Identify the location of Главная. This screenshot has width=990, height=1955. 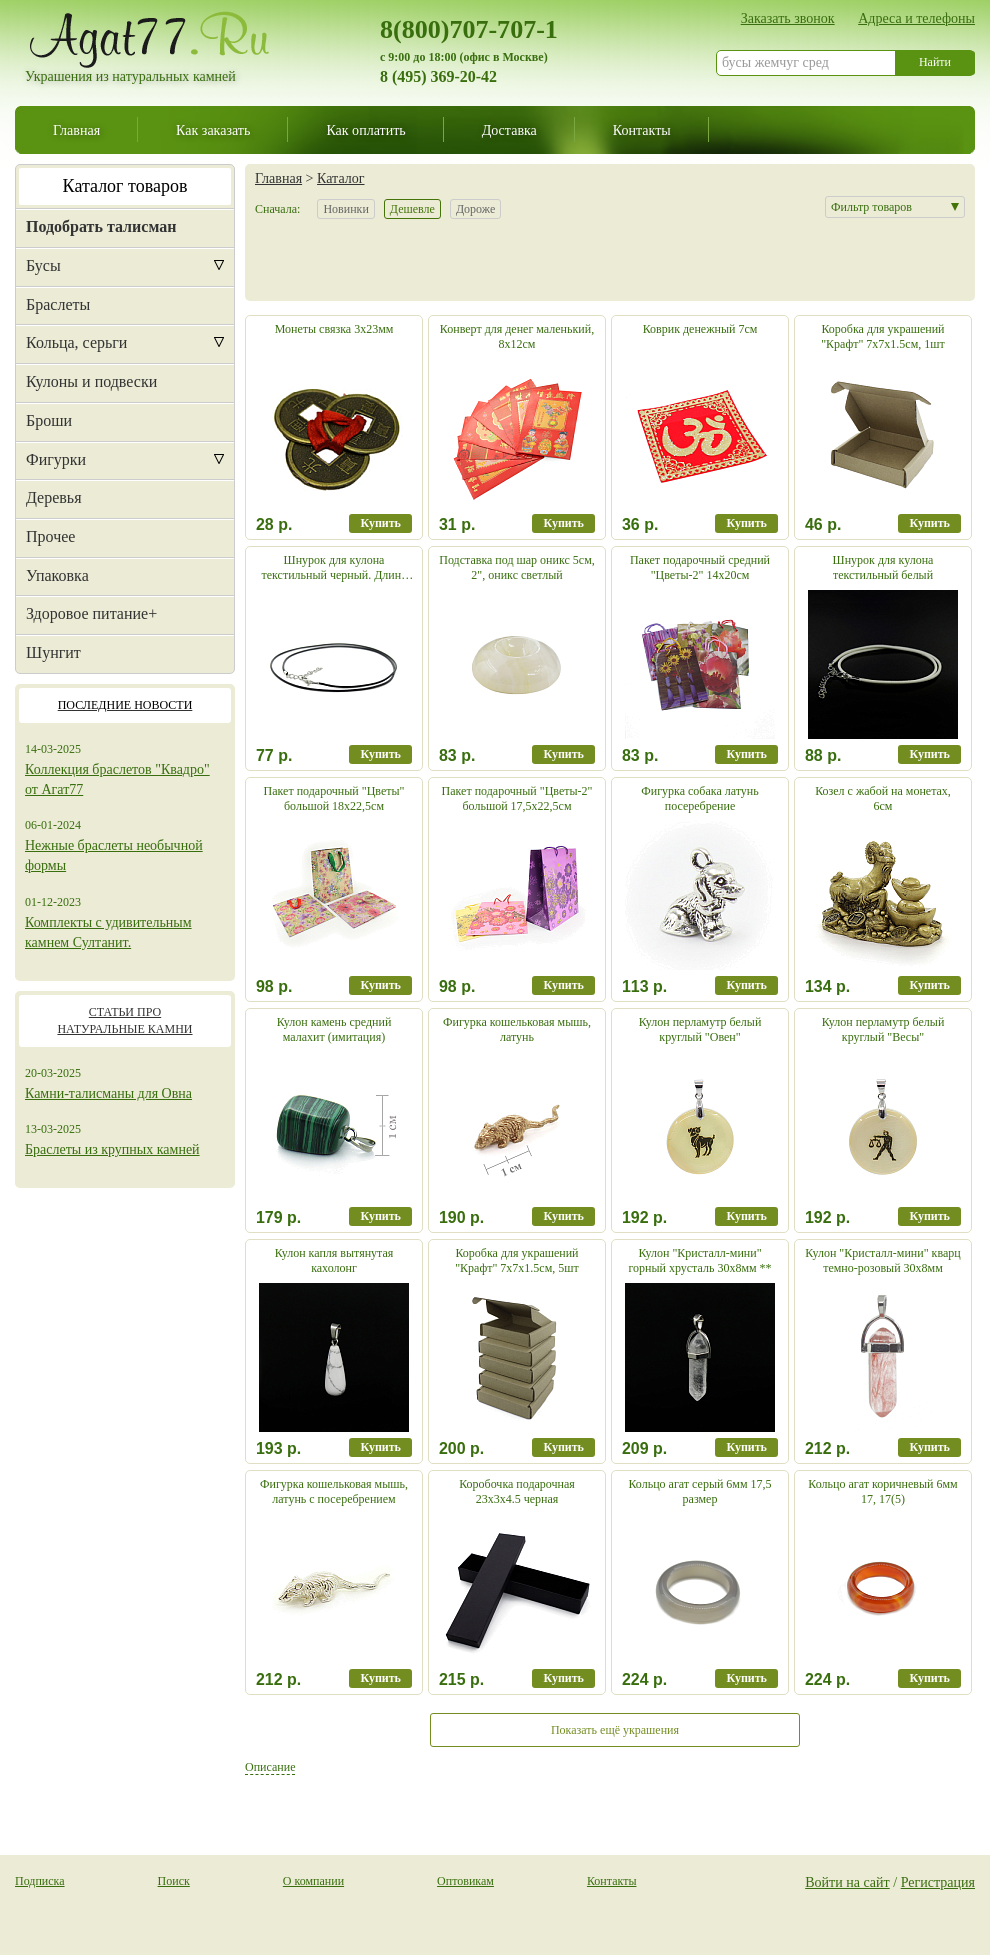
(76, 130).